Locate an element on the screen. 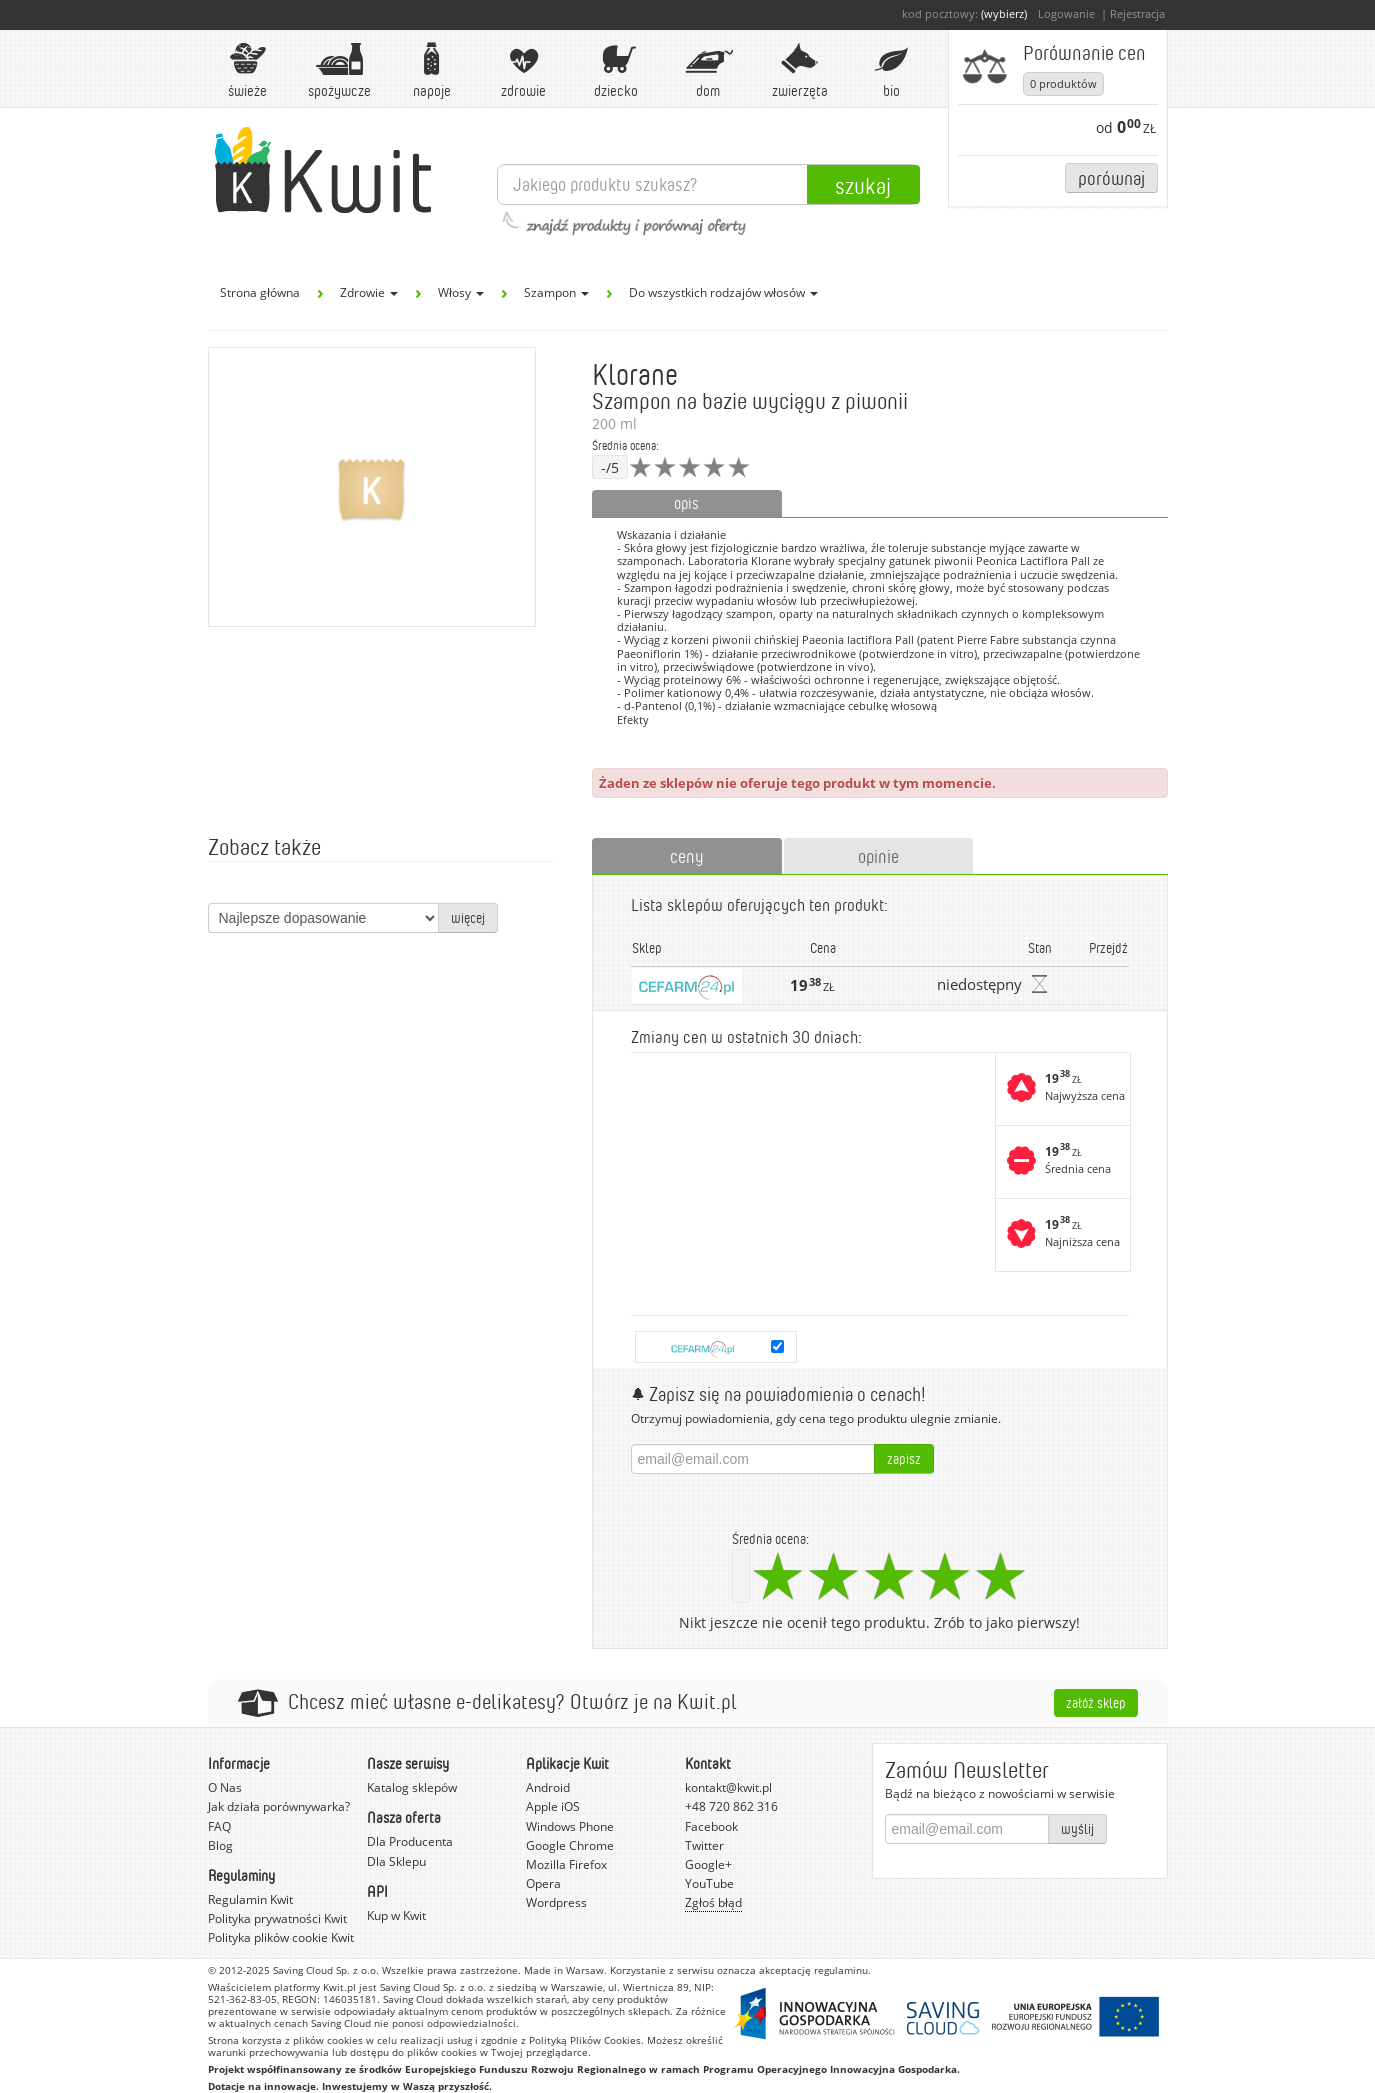 The image size is (1375, 2093). Szukaj is located at coordinates (863, 185).